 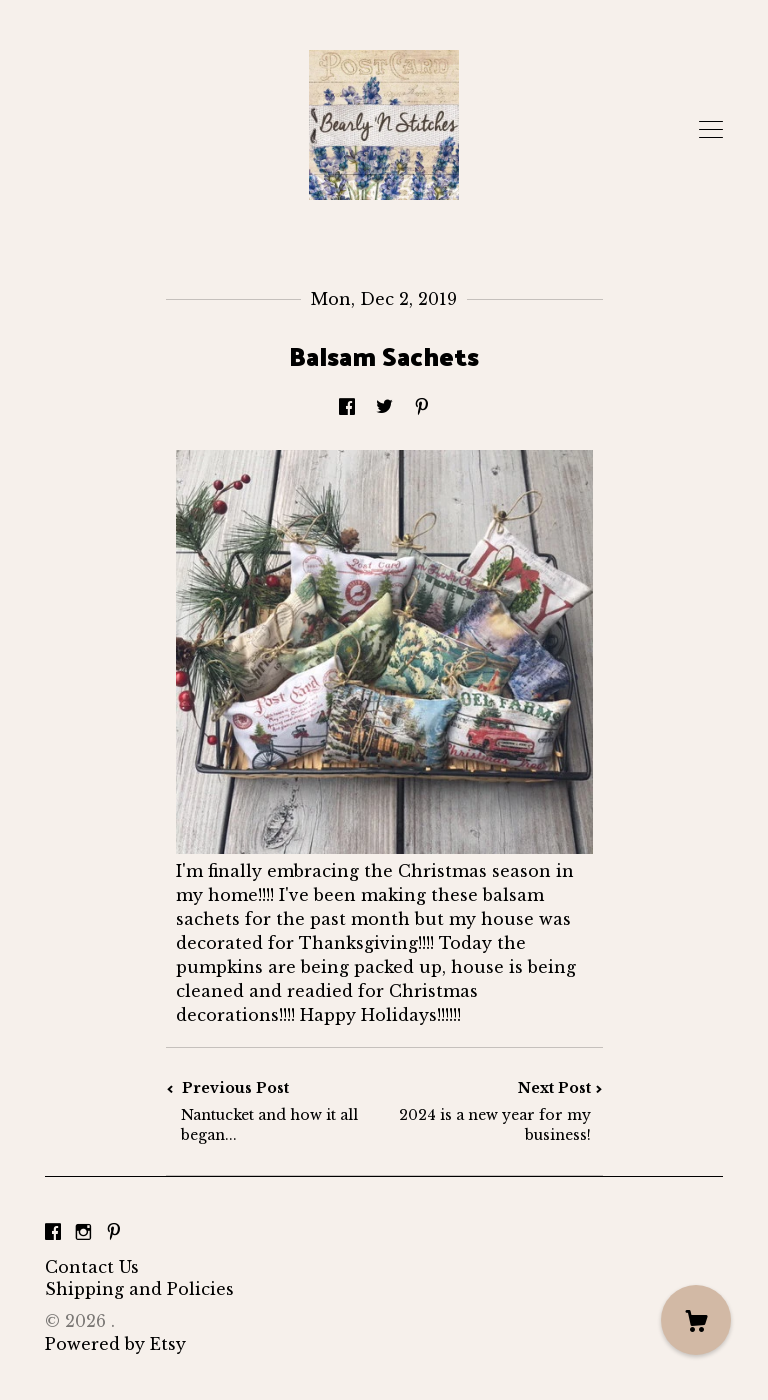 I want to click on [instagram], so click(x=83, y=1233).